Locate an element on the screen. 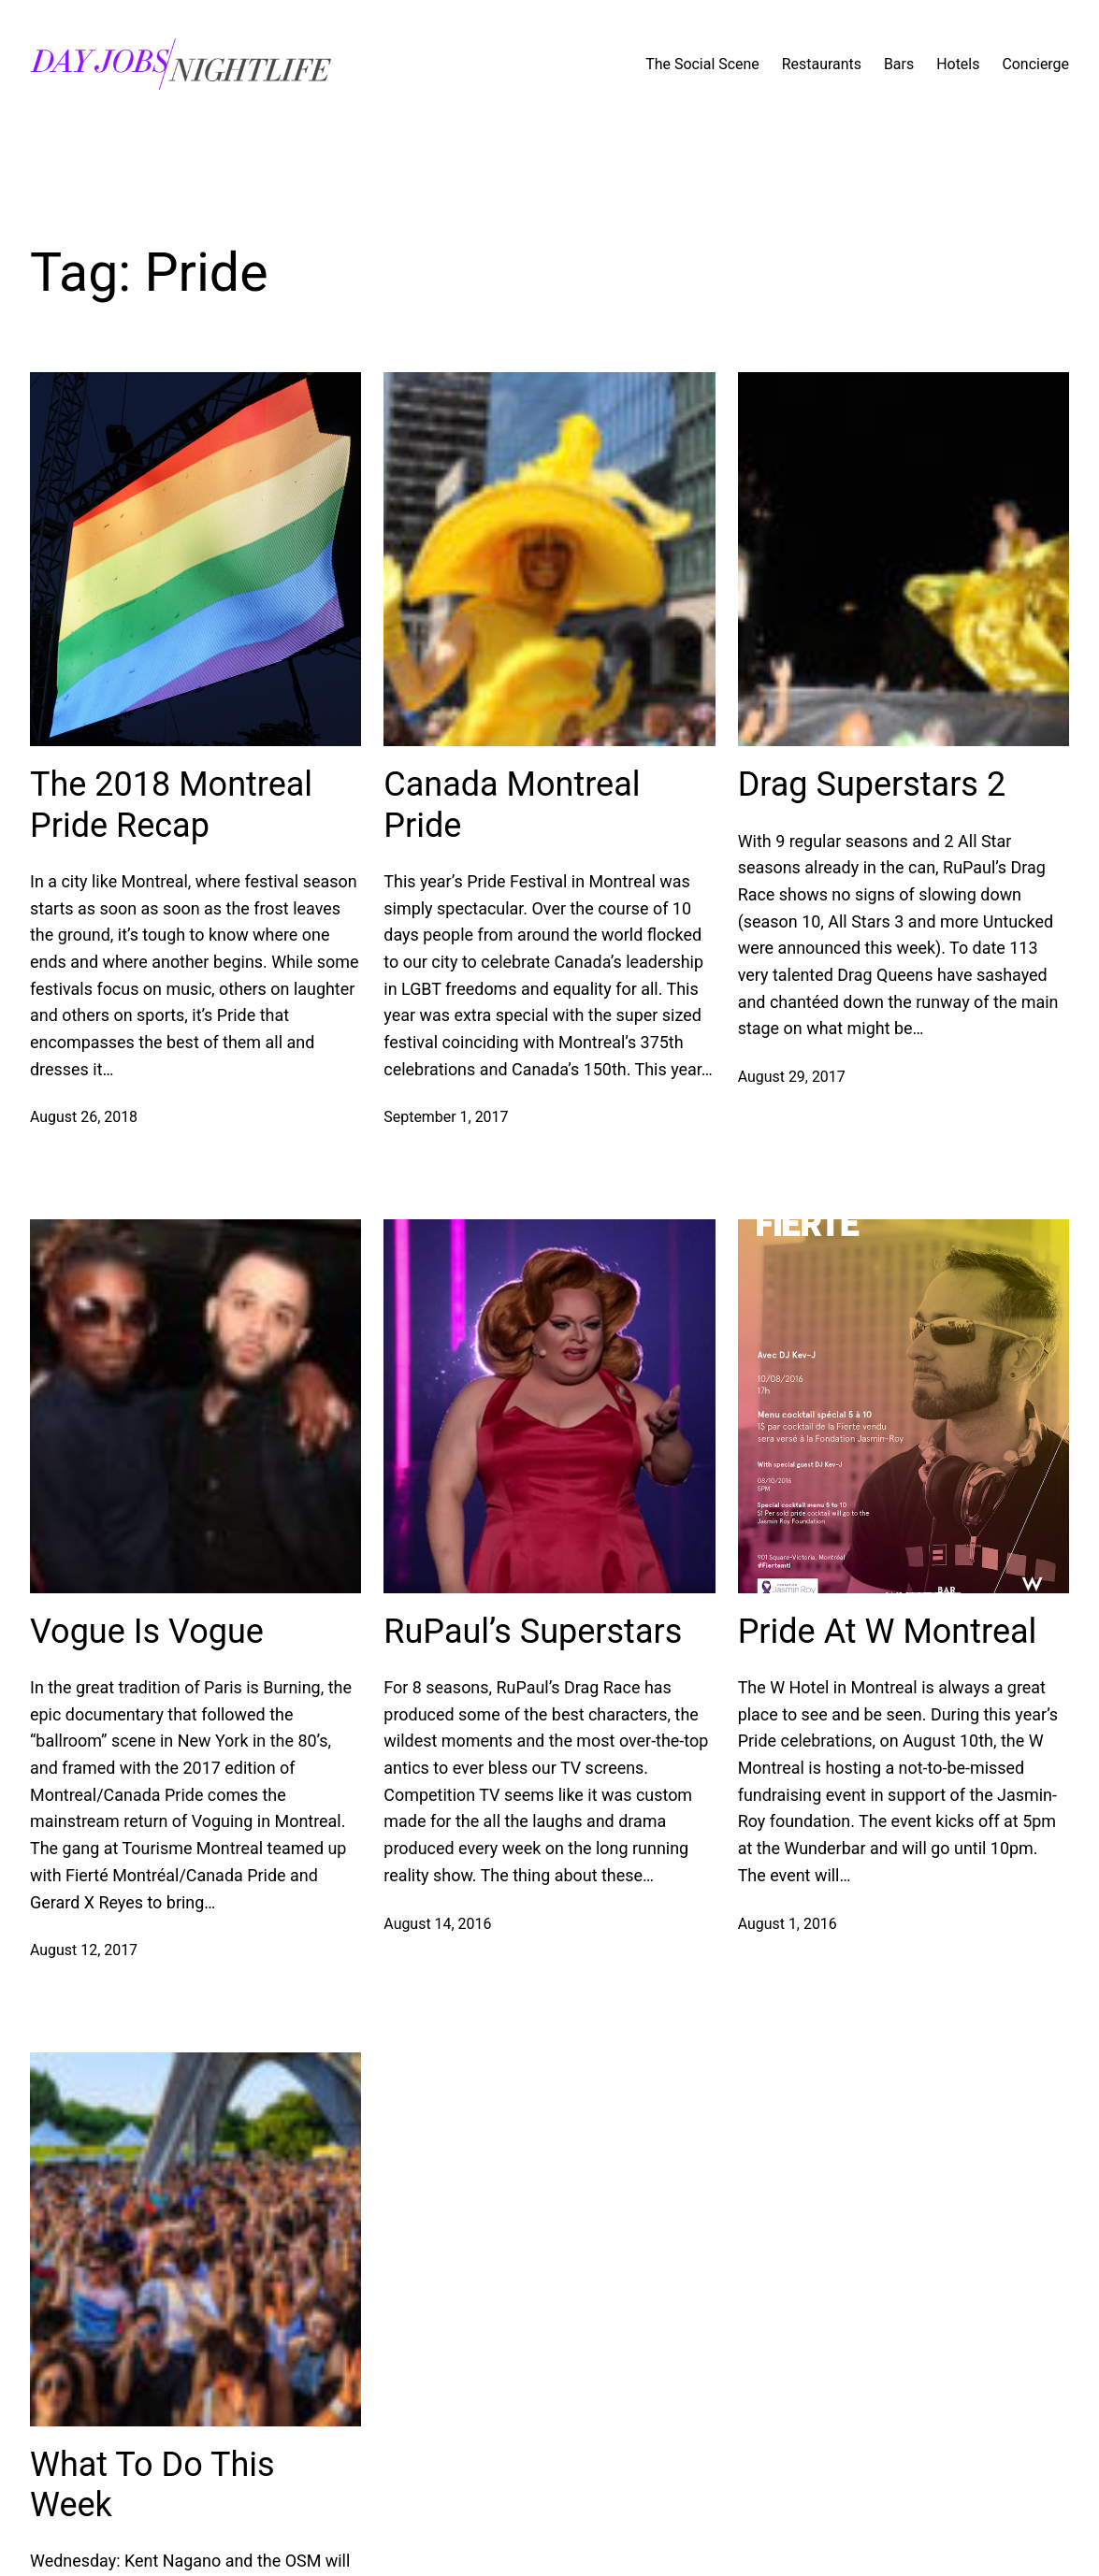 The height and width of the screenshot is (2576, 1099). RuPaul’s Superstars is located at coordinates (532, 1631).